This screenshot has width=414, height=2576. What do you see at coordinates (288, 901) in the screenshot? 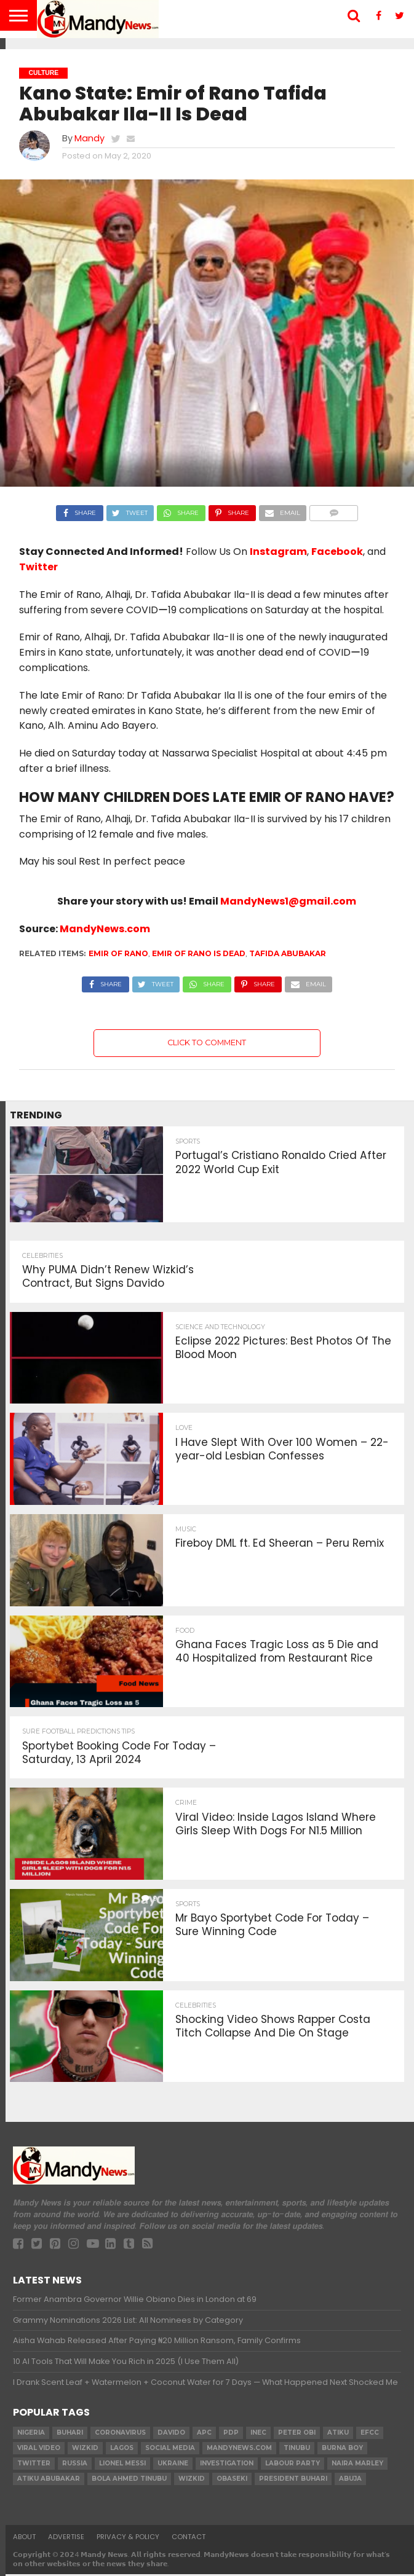
I see `MandyNews1@gmail.com` at bounding box center [288, 901].